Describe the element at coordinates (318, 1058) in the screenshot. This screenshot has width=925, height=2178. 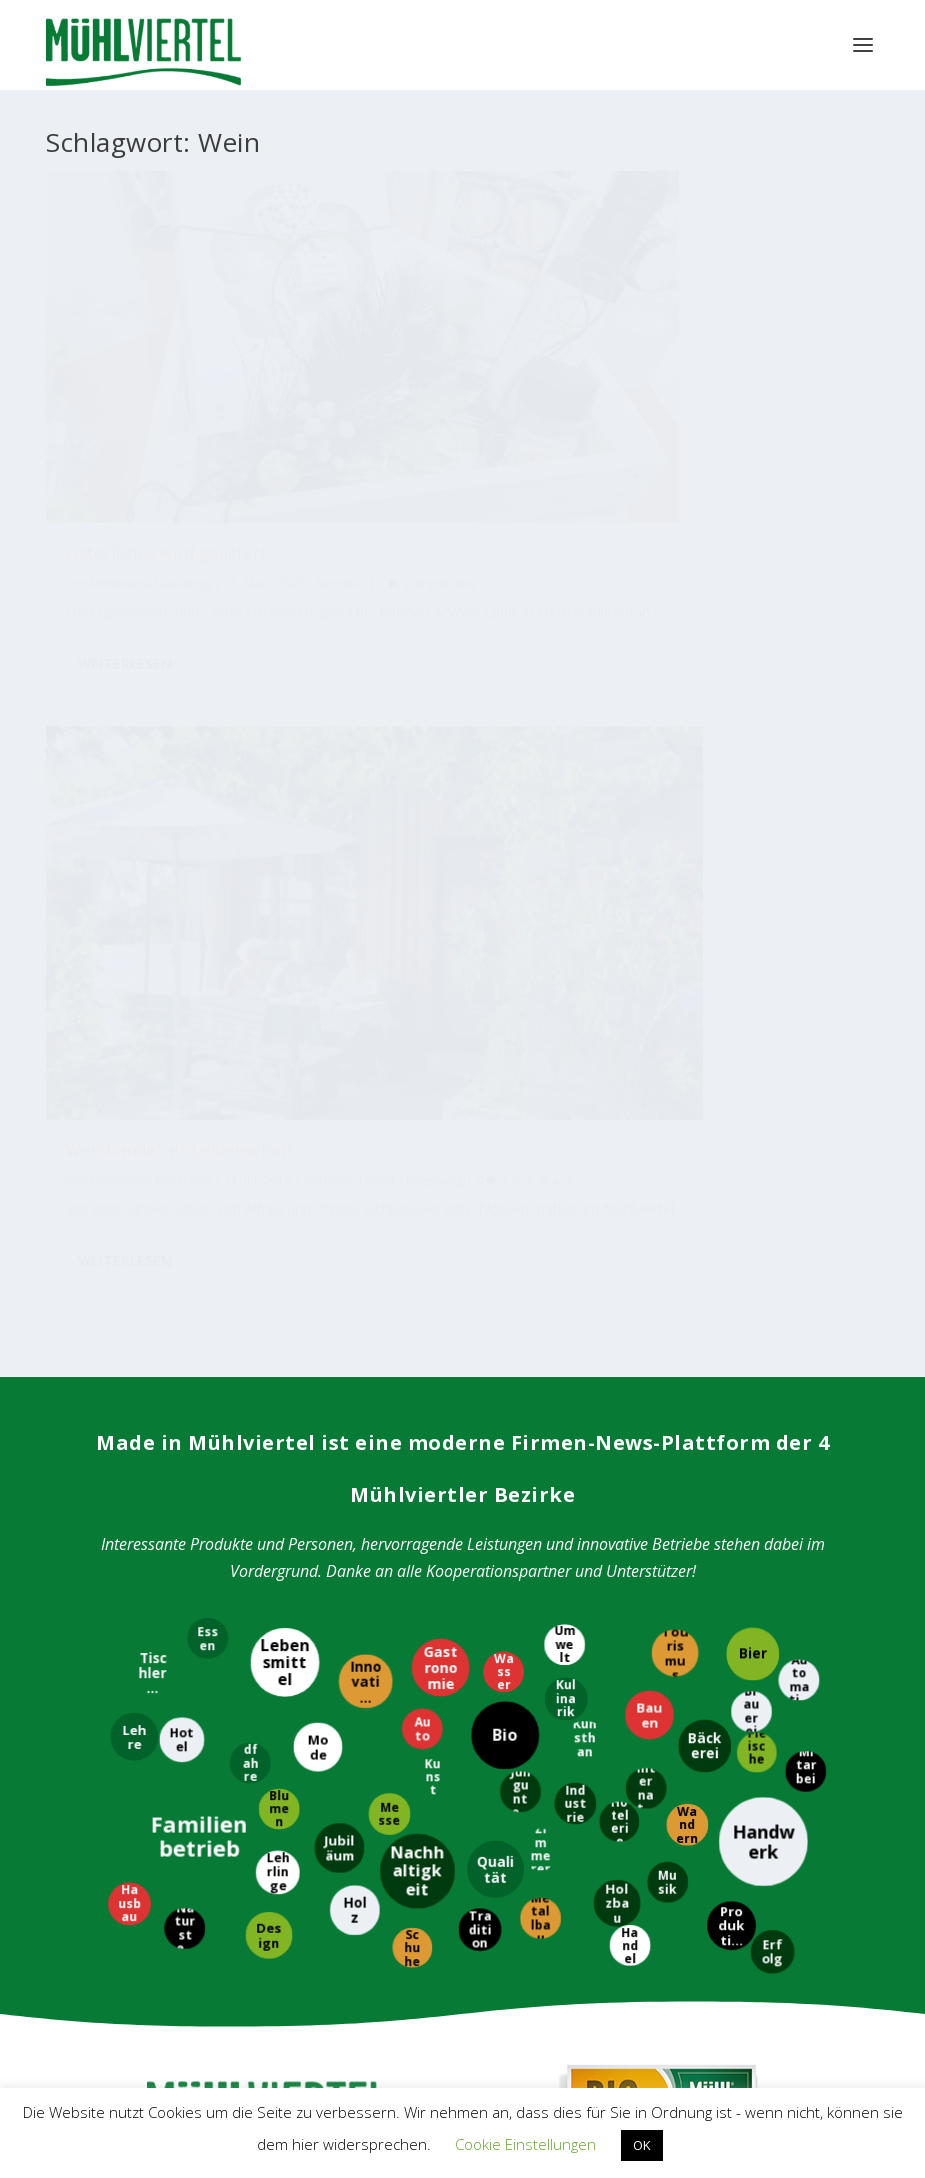
I see `[Mode]` at that location.